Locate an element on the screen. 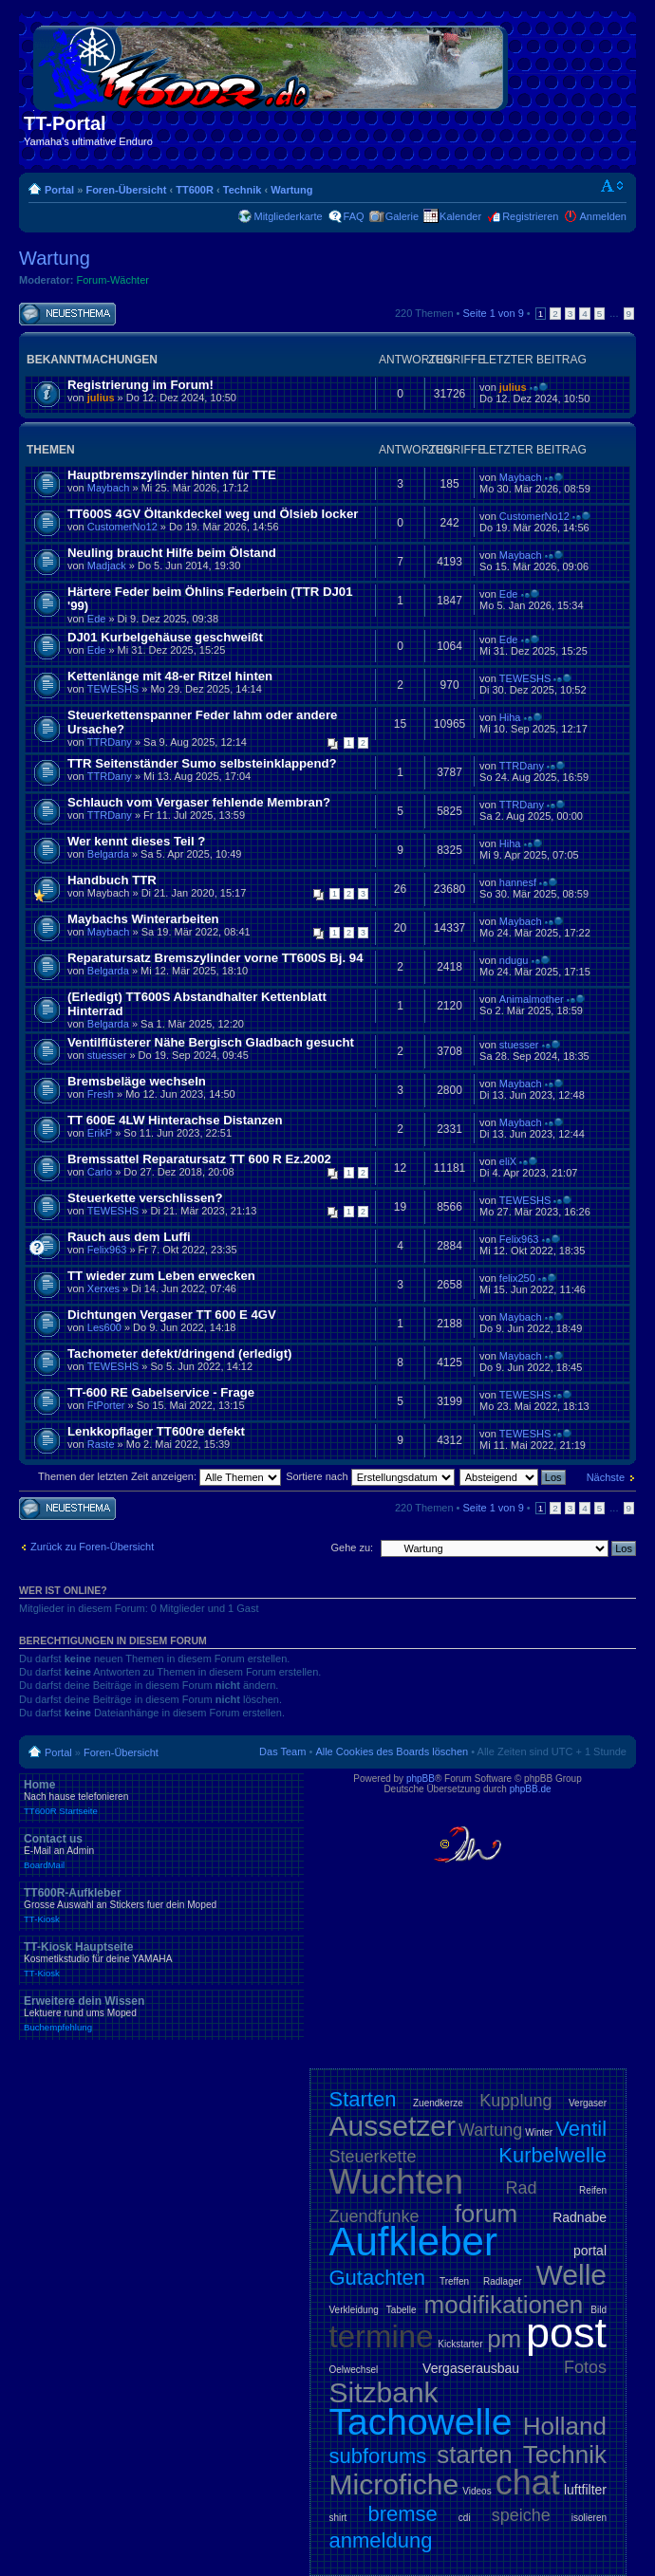  Les600 is located at coordinates (104, 1327).